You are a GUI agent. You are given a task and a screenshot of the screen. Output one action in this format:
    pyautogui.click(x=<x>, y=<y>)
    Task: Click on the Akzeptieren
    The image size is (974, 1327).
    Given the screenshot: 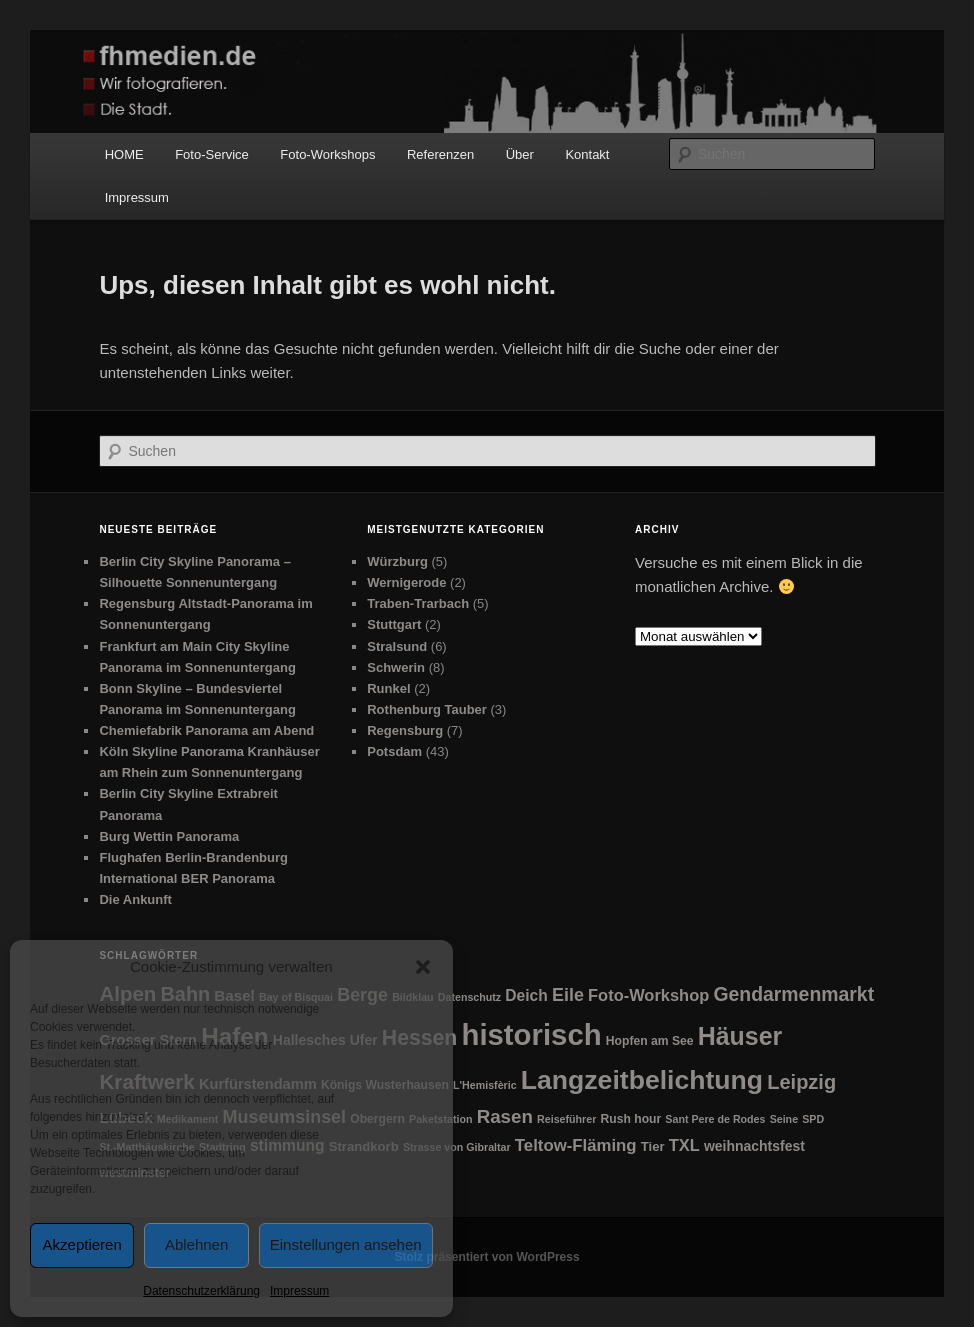 What is the action you would take?
    pyautogui.click(x=82, y=1244)
    